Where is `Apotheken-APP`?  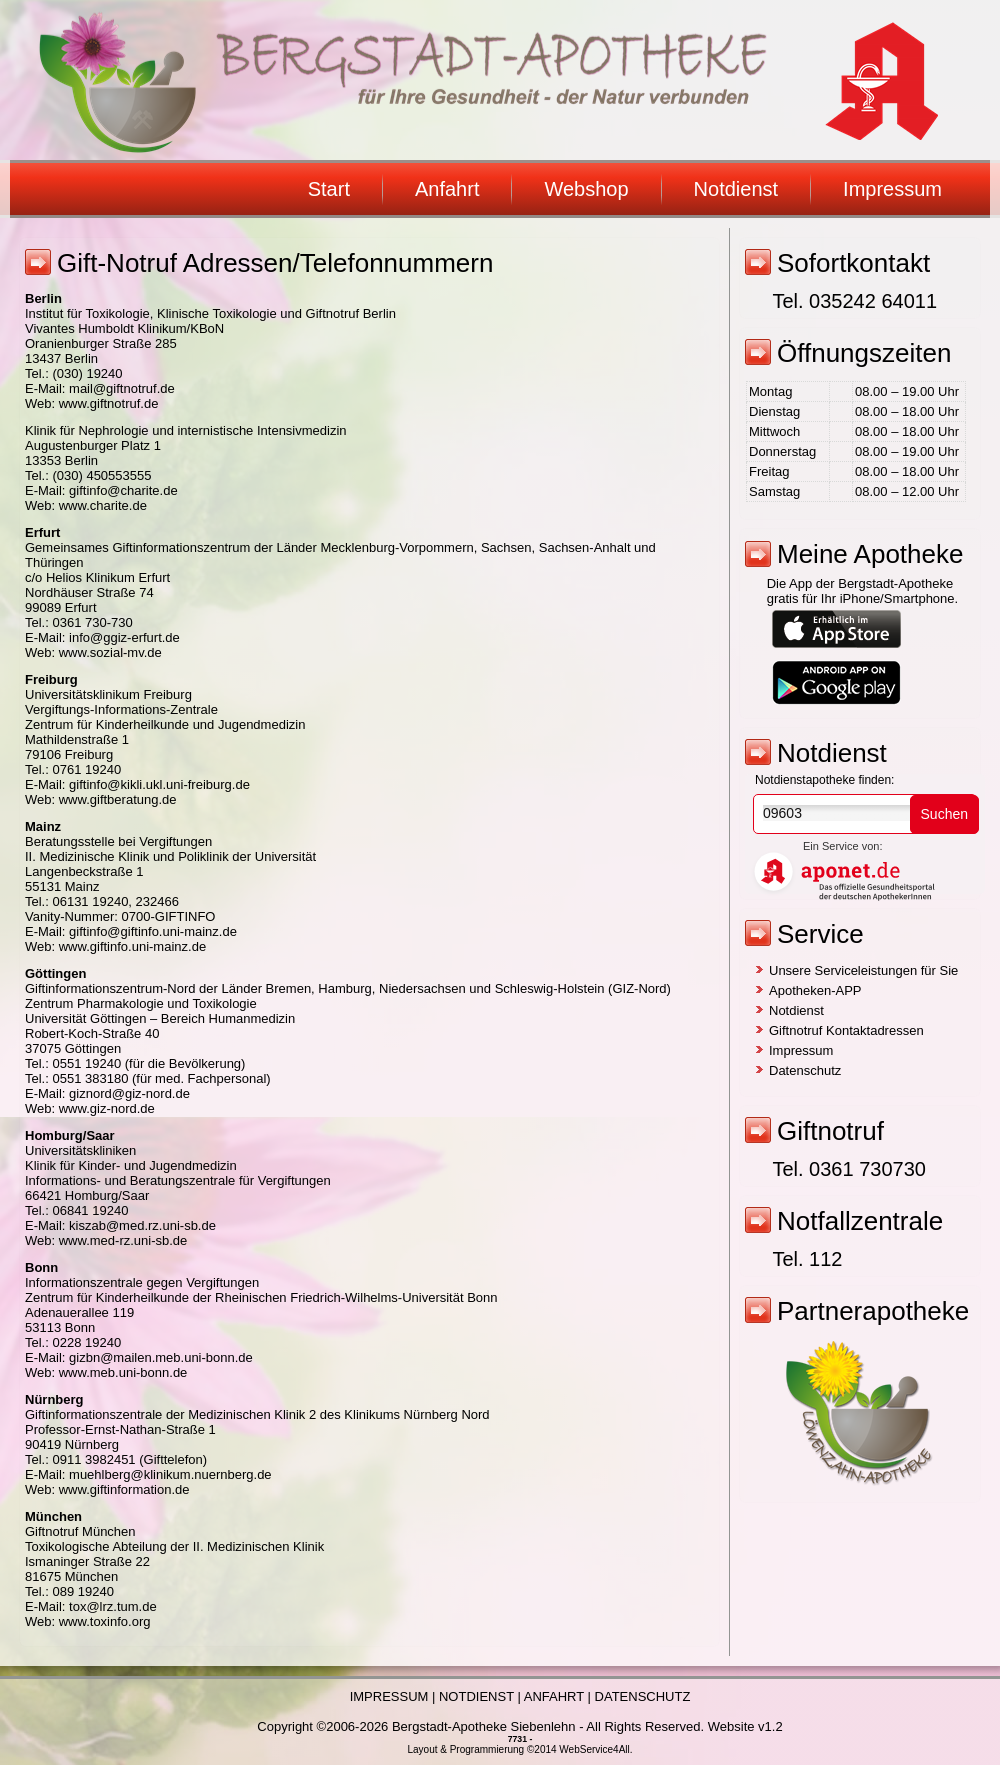 Apotheken-APP is located at coordinates (815, 990).